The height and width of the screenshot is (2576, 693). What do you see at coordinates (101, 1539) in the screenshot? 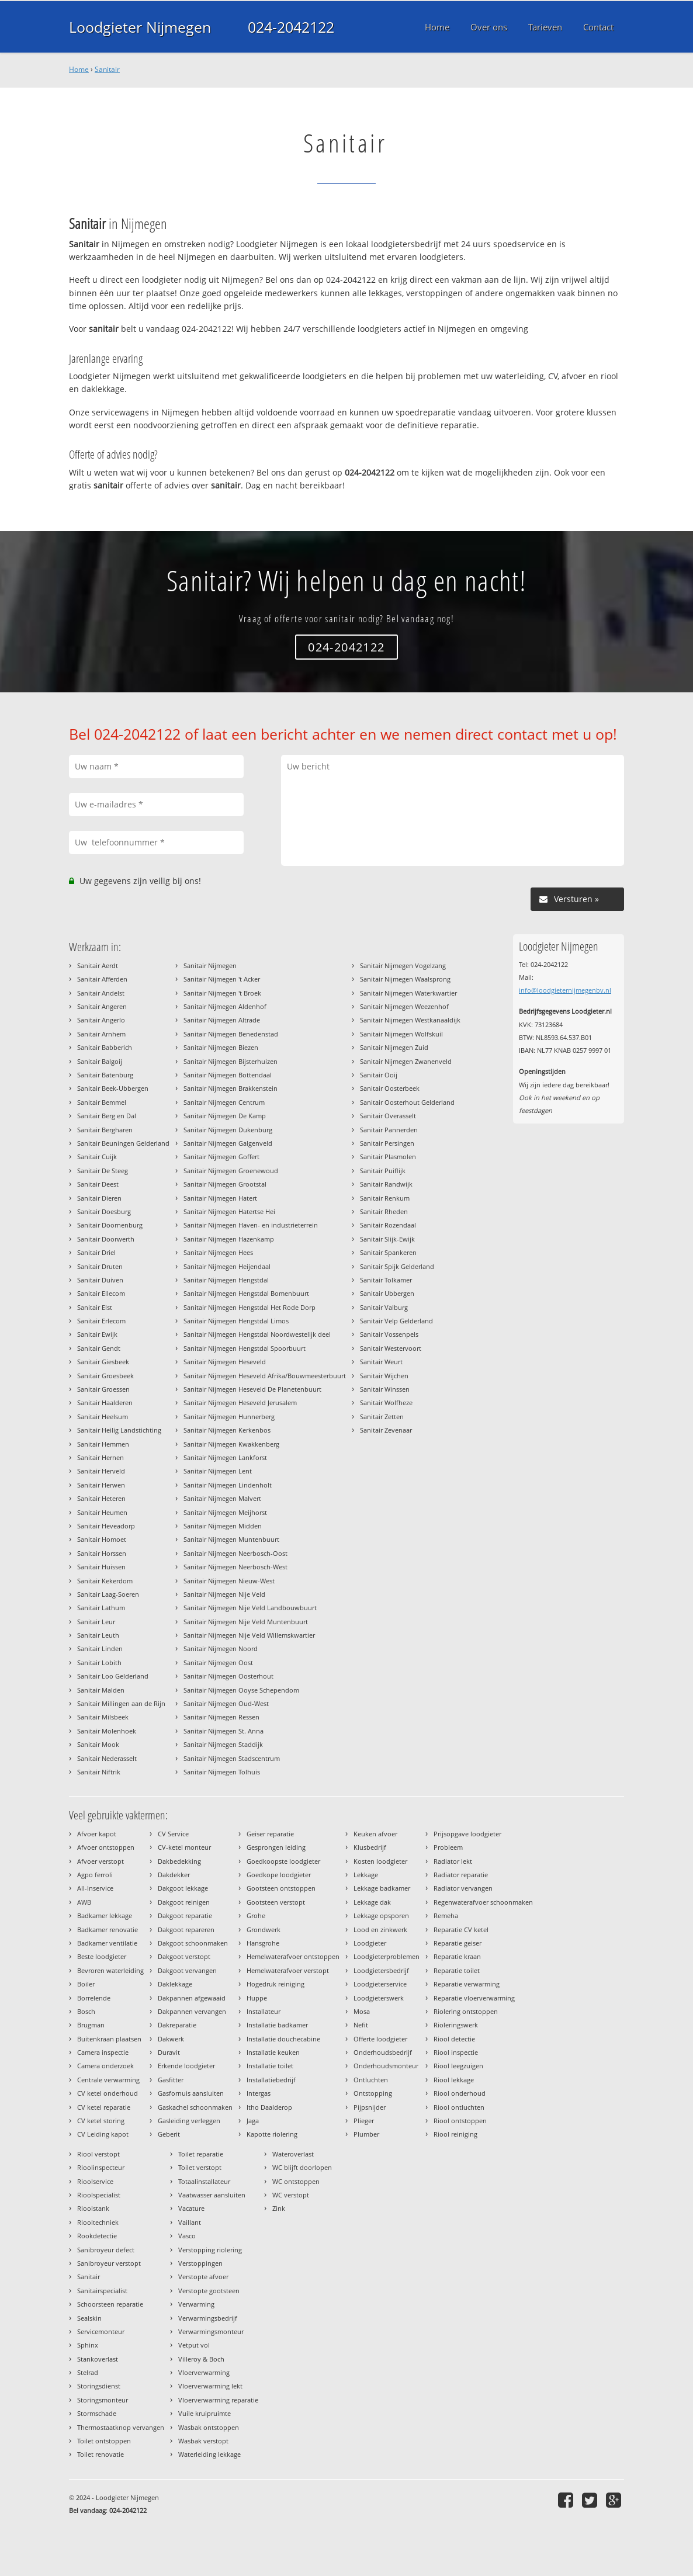
I see `Sanitair Homoet` at bounding box center [101, 1539].